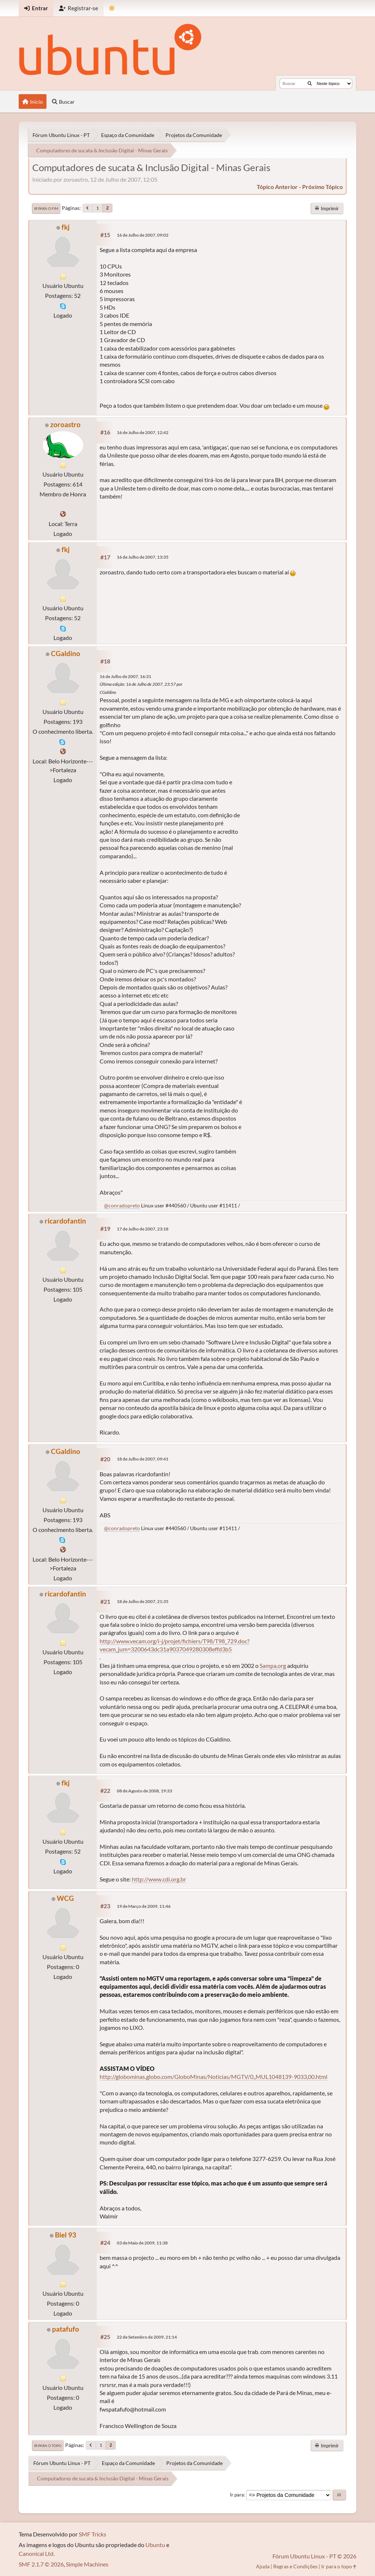  Describe the element at coordinates (66, 227) in the screenshot. I see `fkj` at that location.